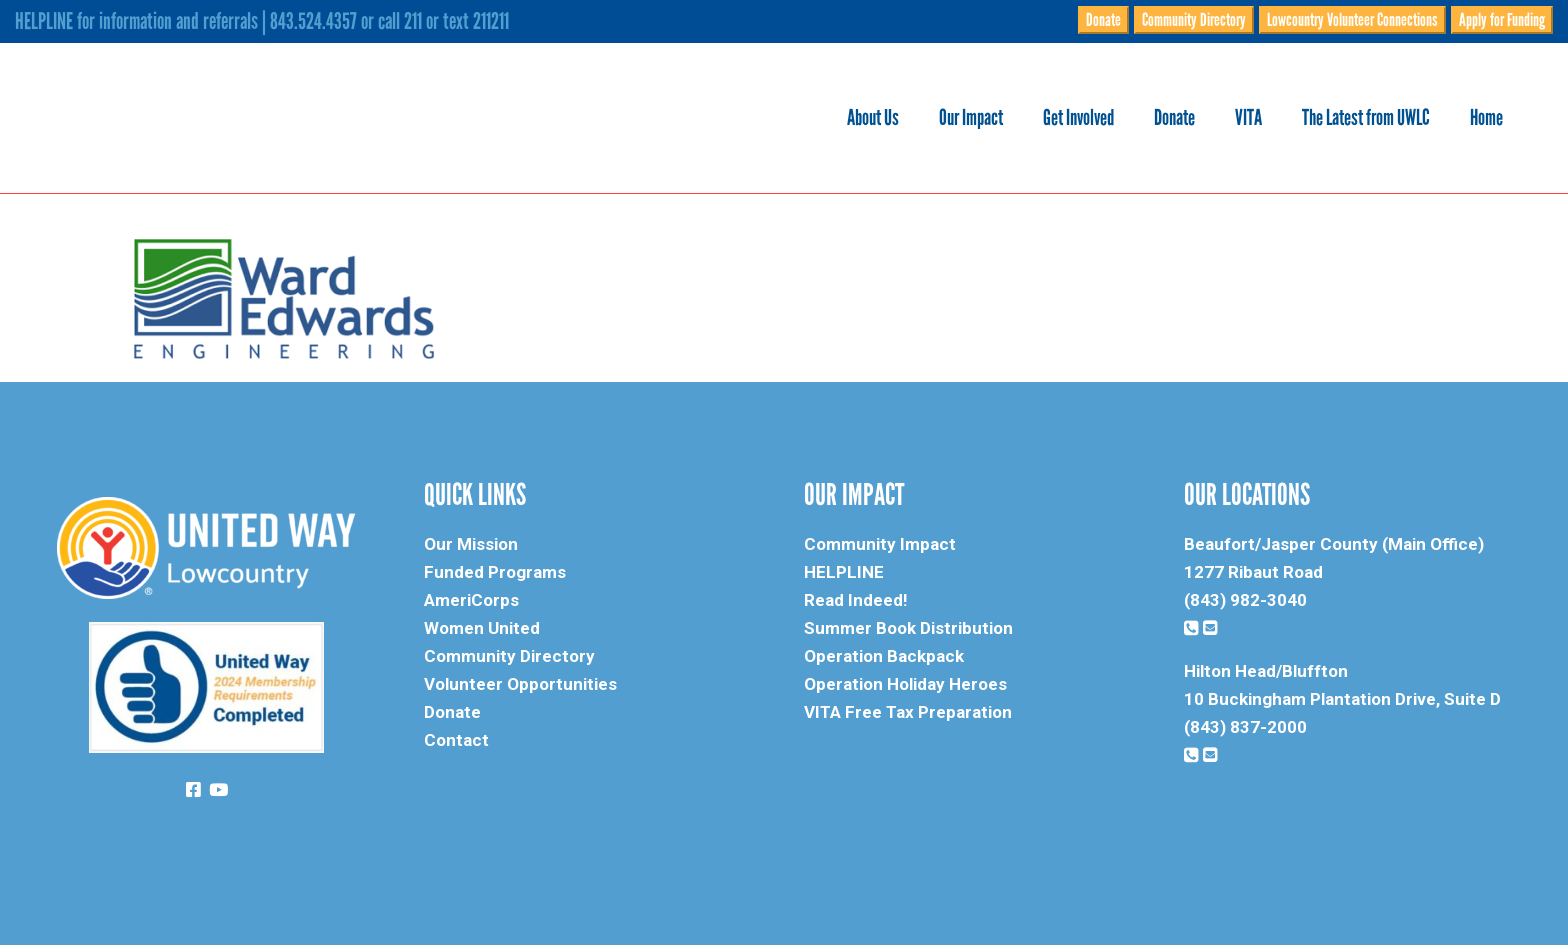 Image resolution: width=1568 pixels, height=945 pixels. What do you see at coordinates (1245, 727) in the screenshot?
I see `(843) 837-2000` at bounding box center [1245, 727].